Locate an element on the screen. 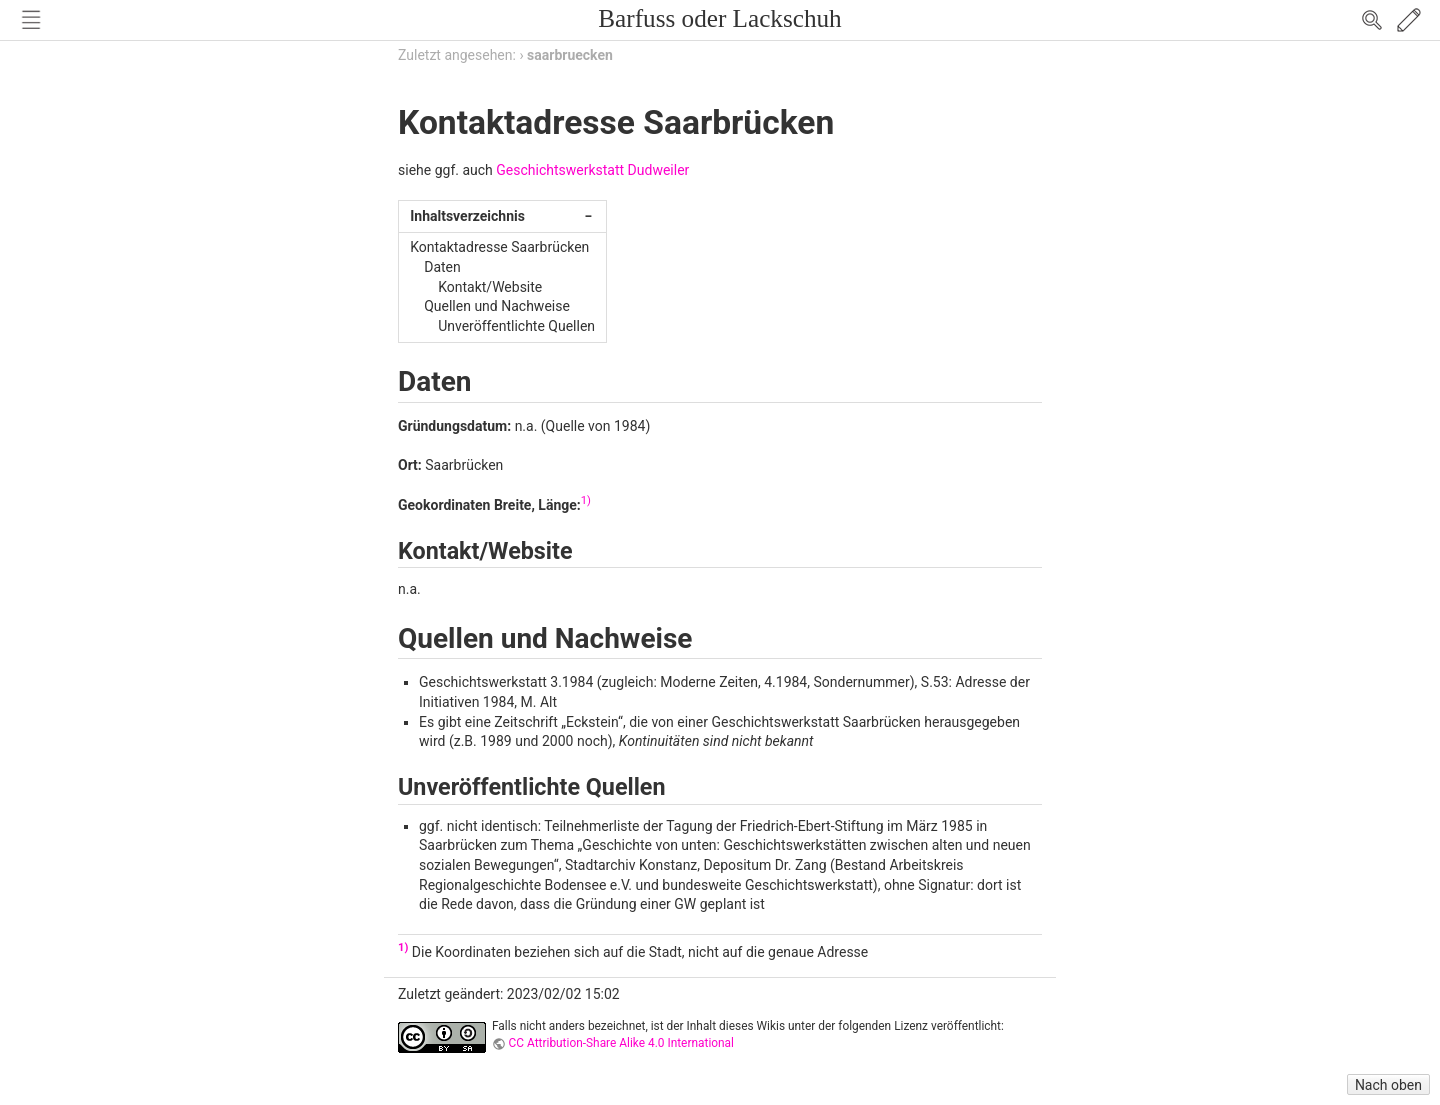  saarbruecken is located at coordinates (570, 55).